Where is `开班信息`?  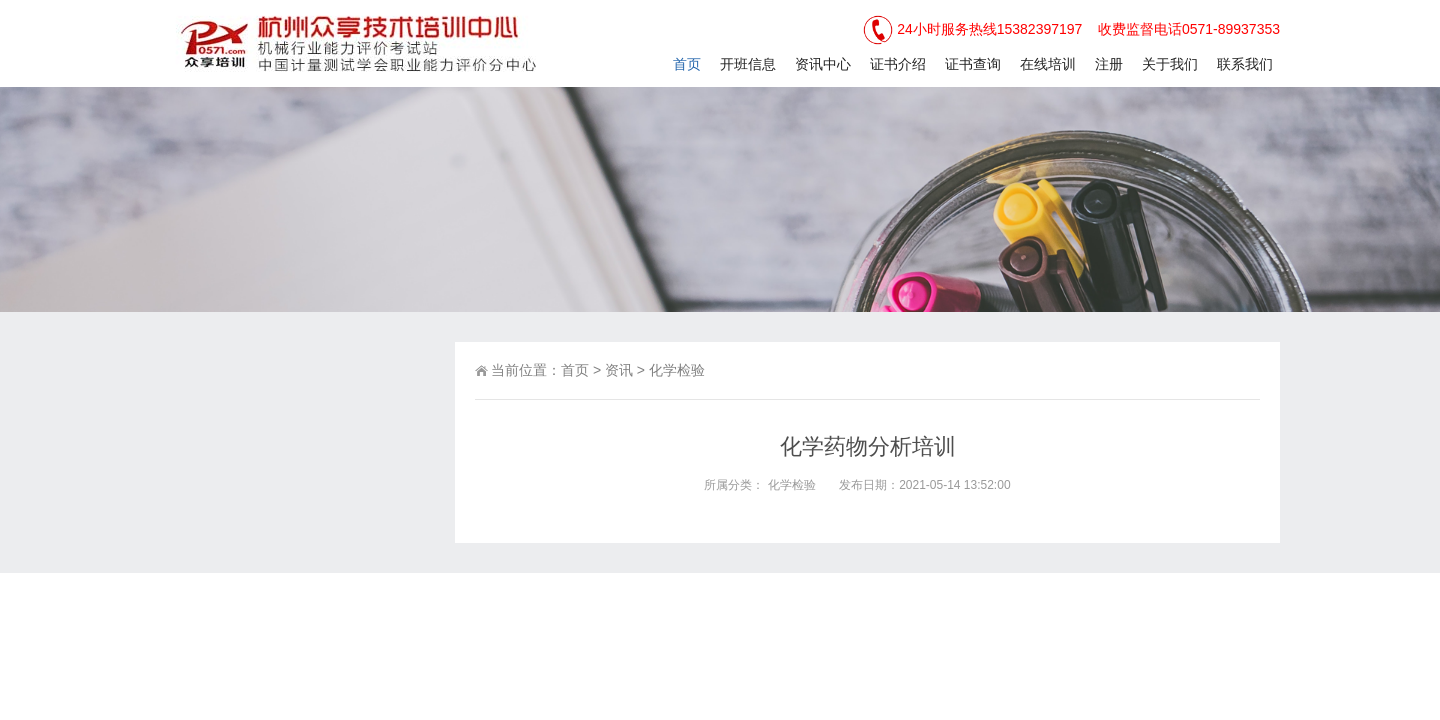
开班信息 is located at coordinates (748, 64).